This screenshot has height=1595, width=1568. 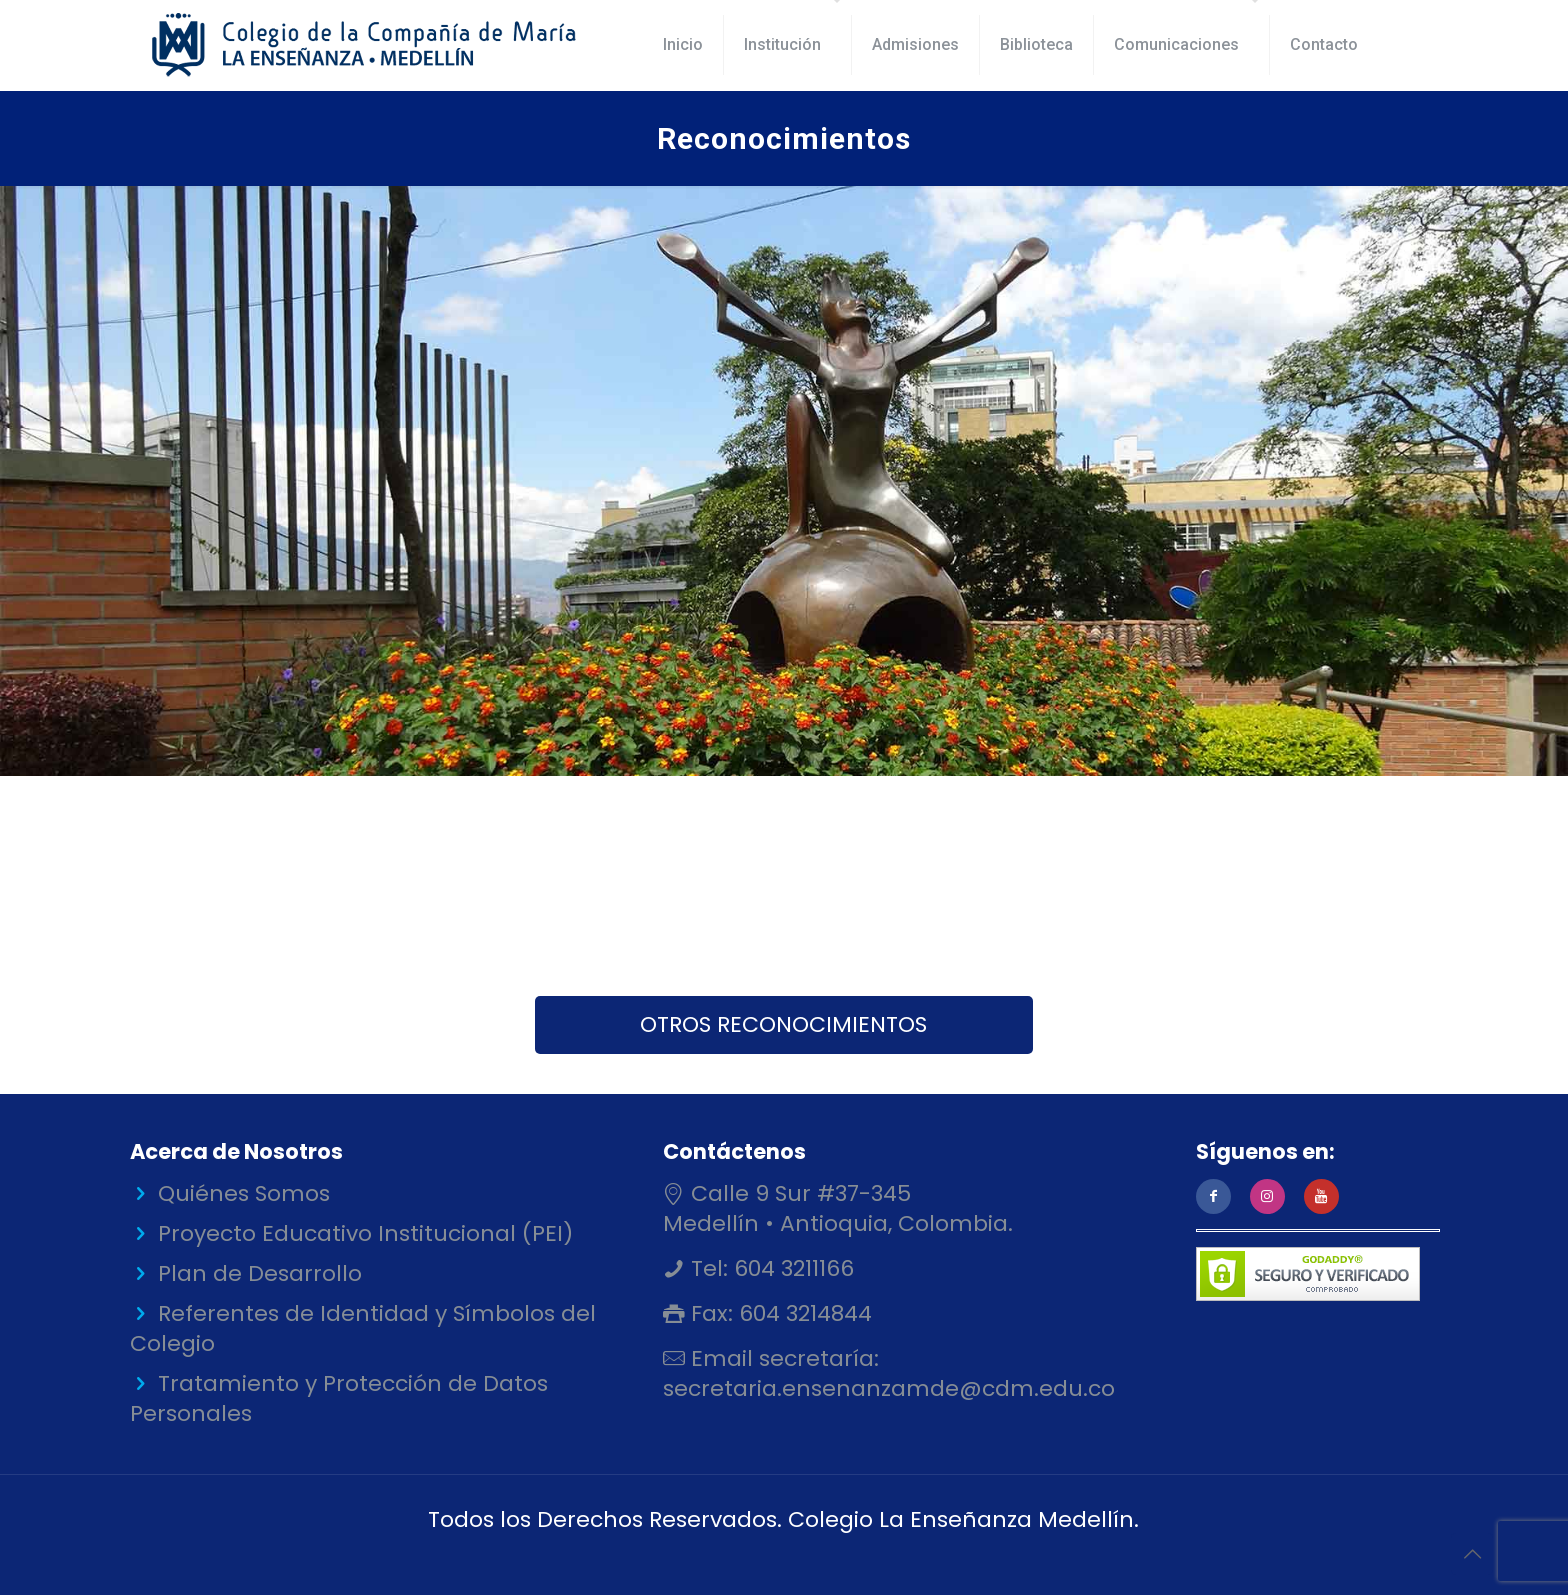 I want to click on 604 3214844, so click(x=802, y=1313).